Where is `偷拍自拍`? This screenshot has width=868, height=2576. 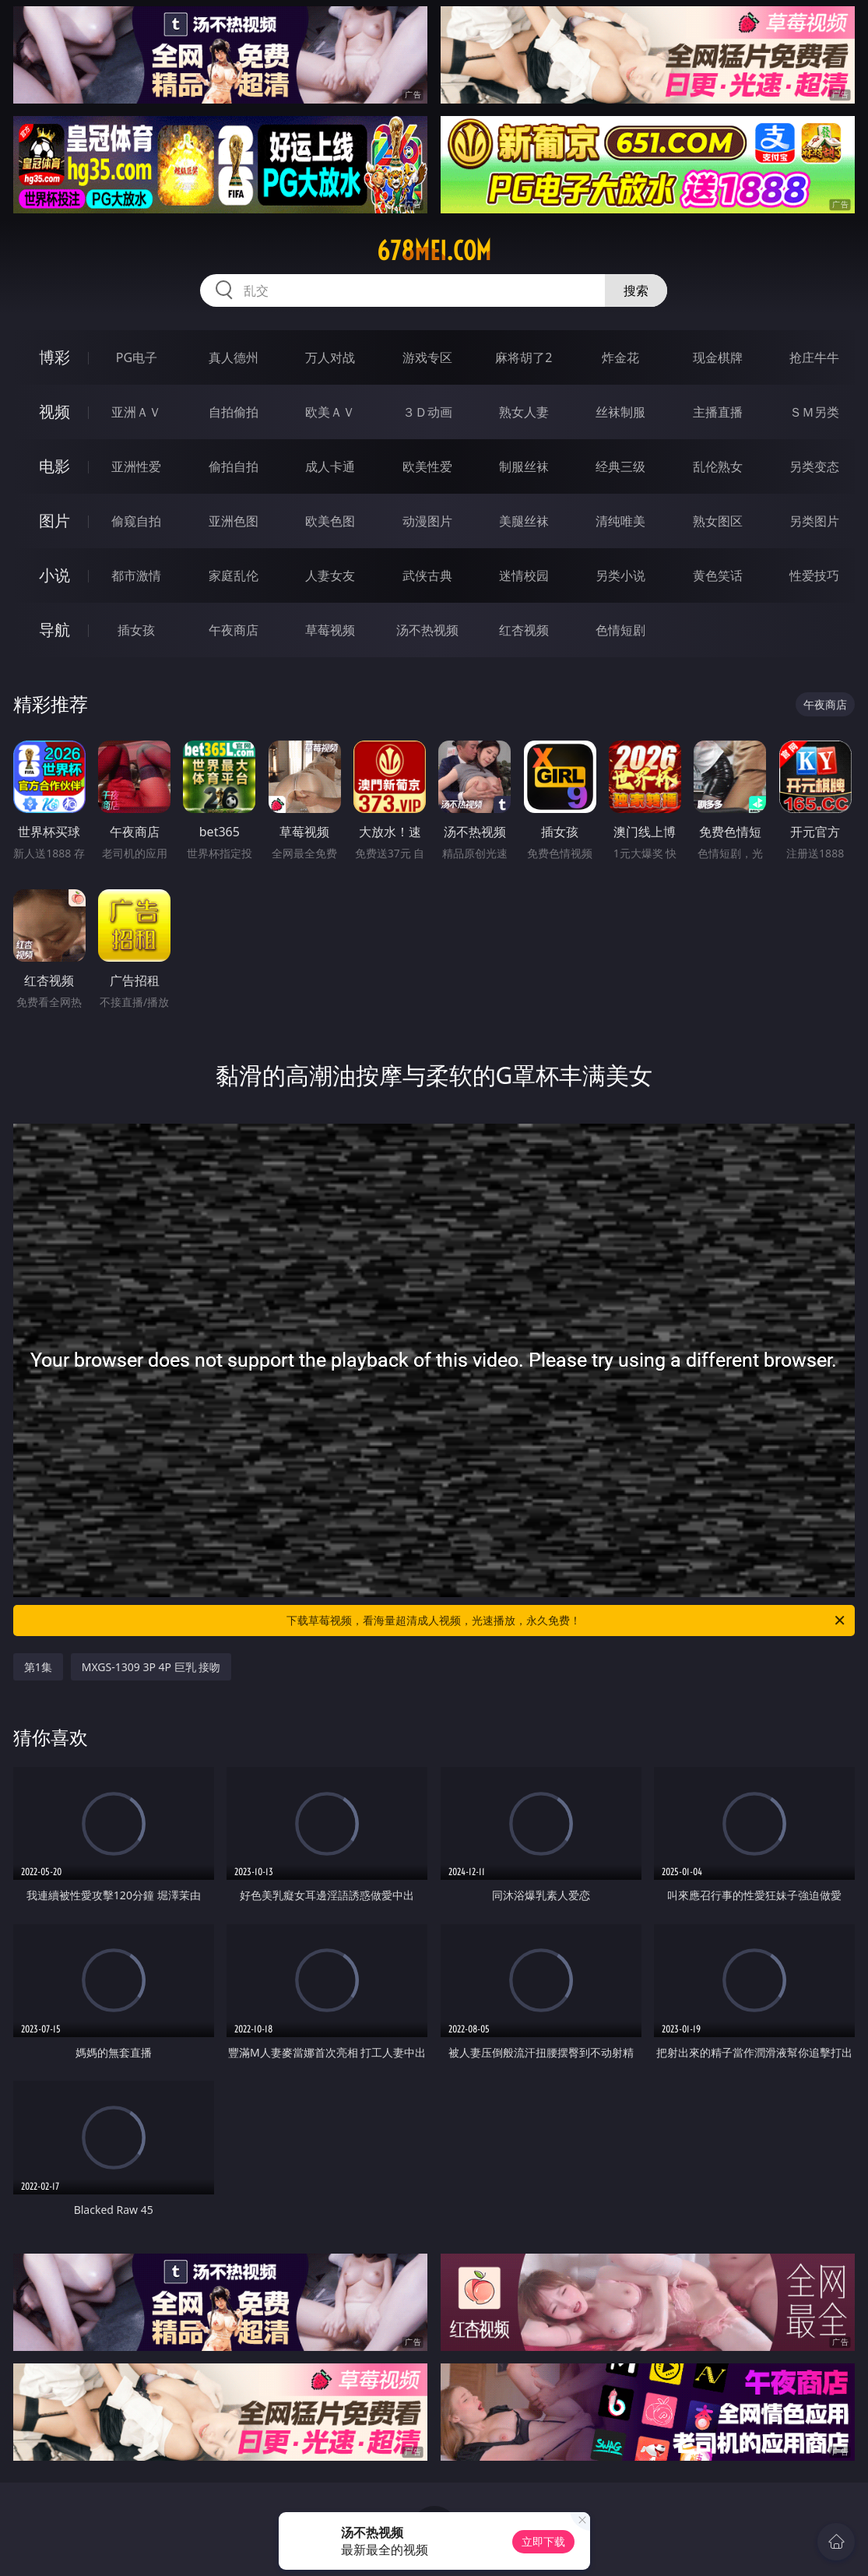
偷拍自拍 is located at coordinates (233, 466).